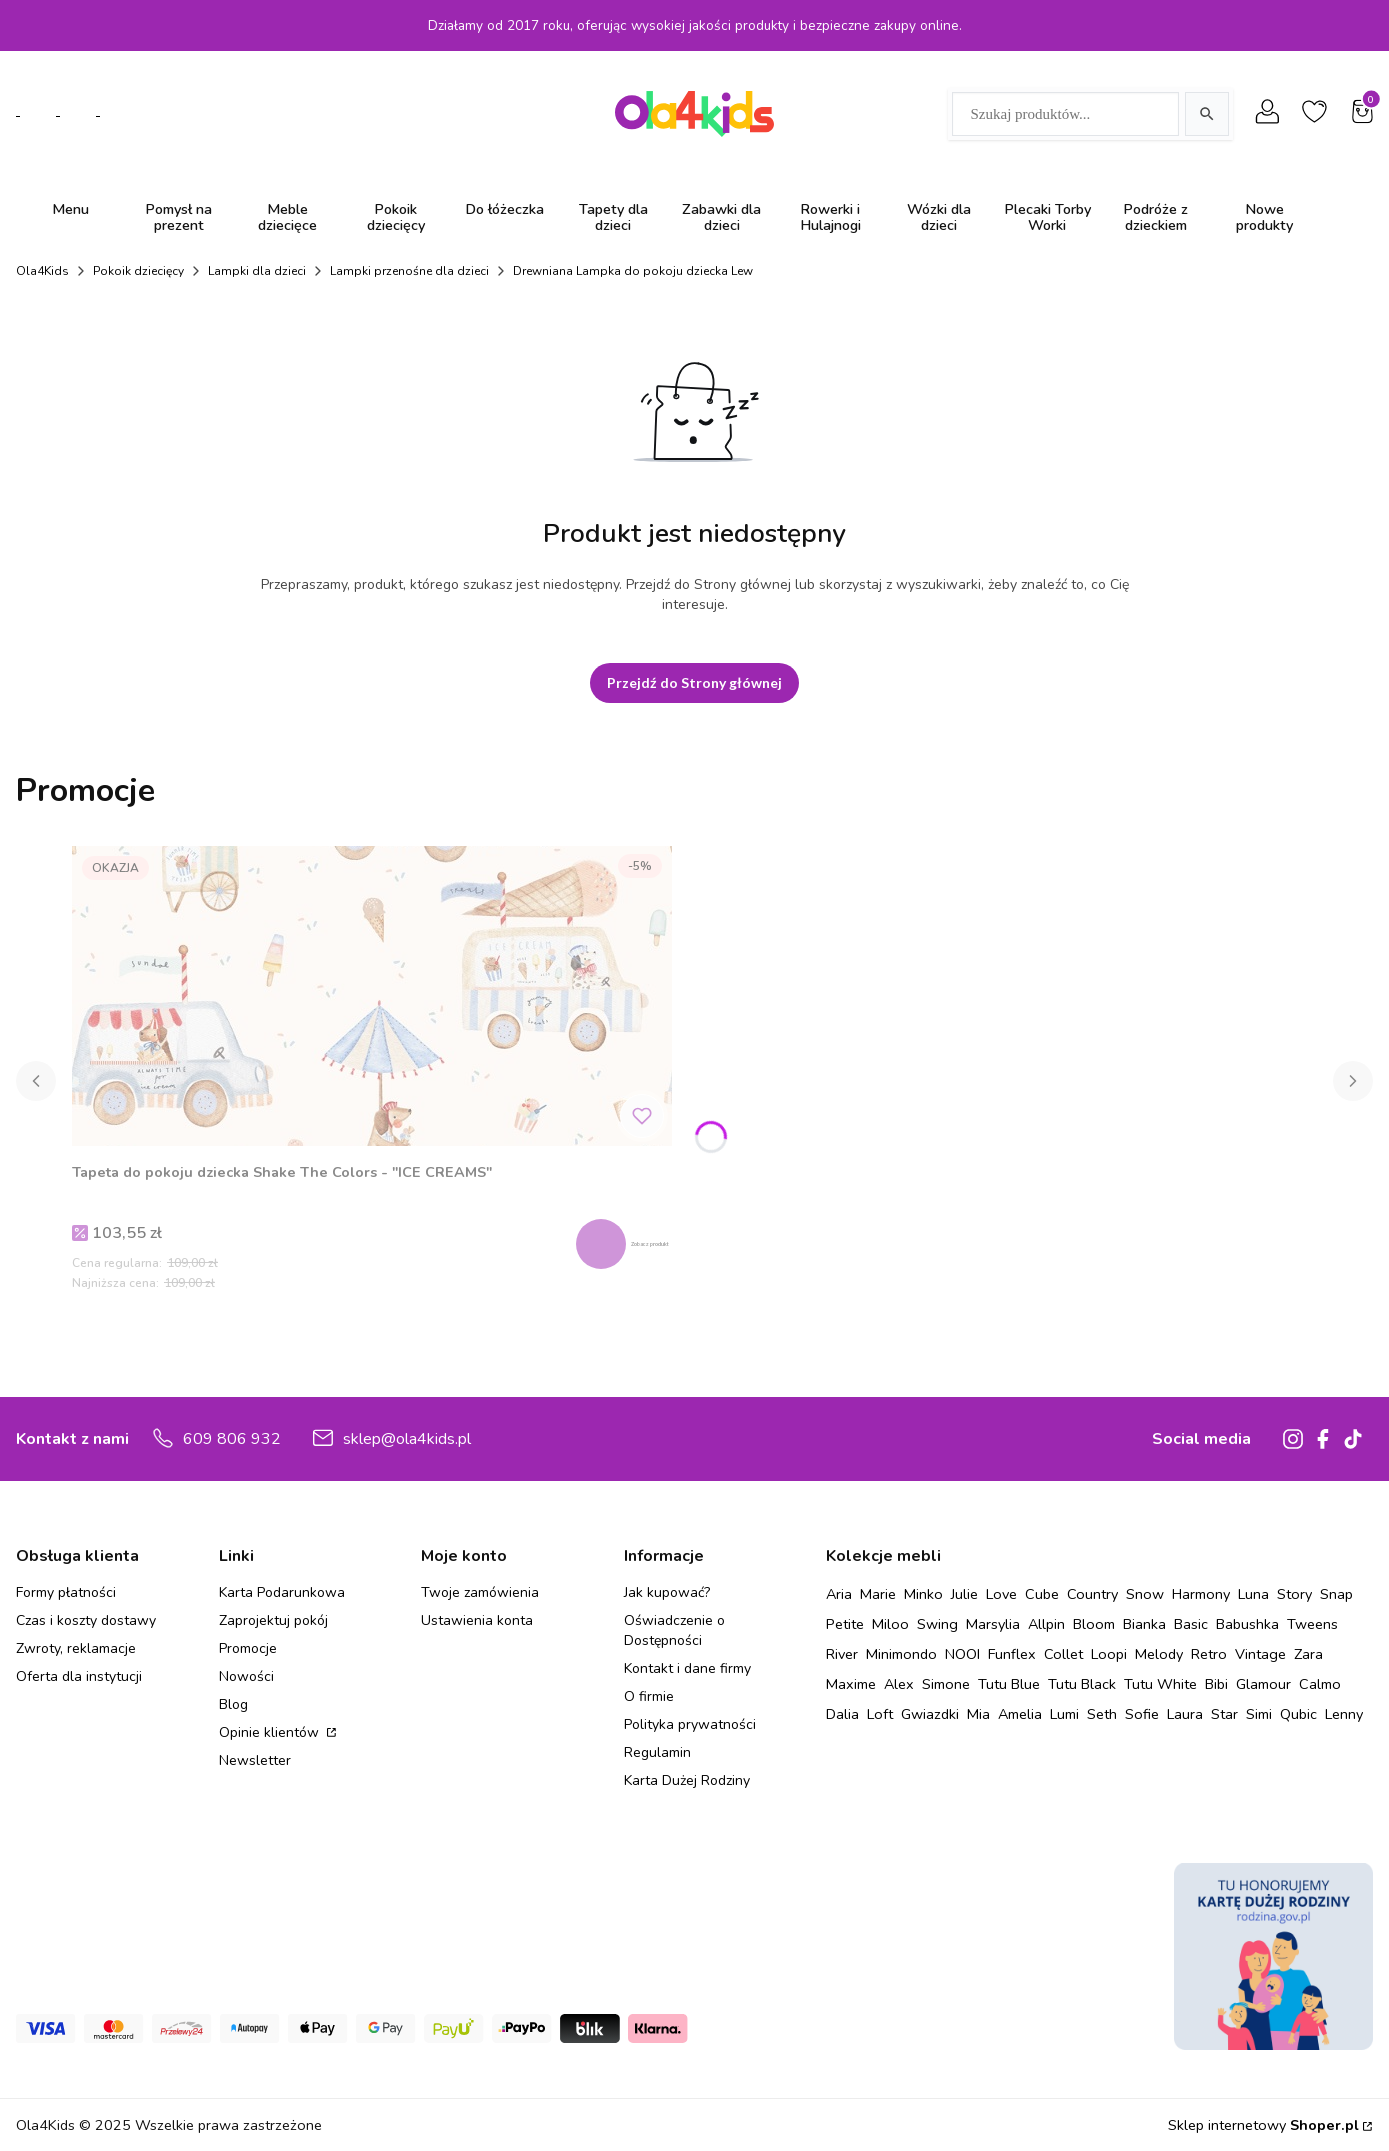  I want to click on Formy płatności, so click(66, 1592).